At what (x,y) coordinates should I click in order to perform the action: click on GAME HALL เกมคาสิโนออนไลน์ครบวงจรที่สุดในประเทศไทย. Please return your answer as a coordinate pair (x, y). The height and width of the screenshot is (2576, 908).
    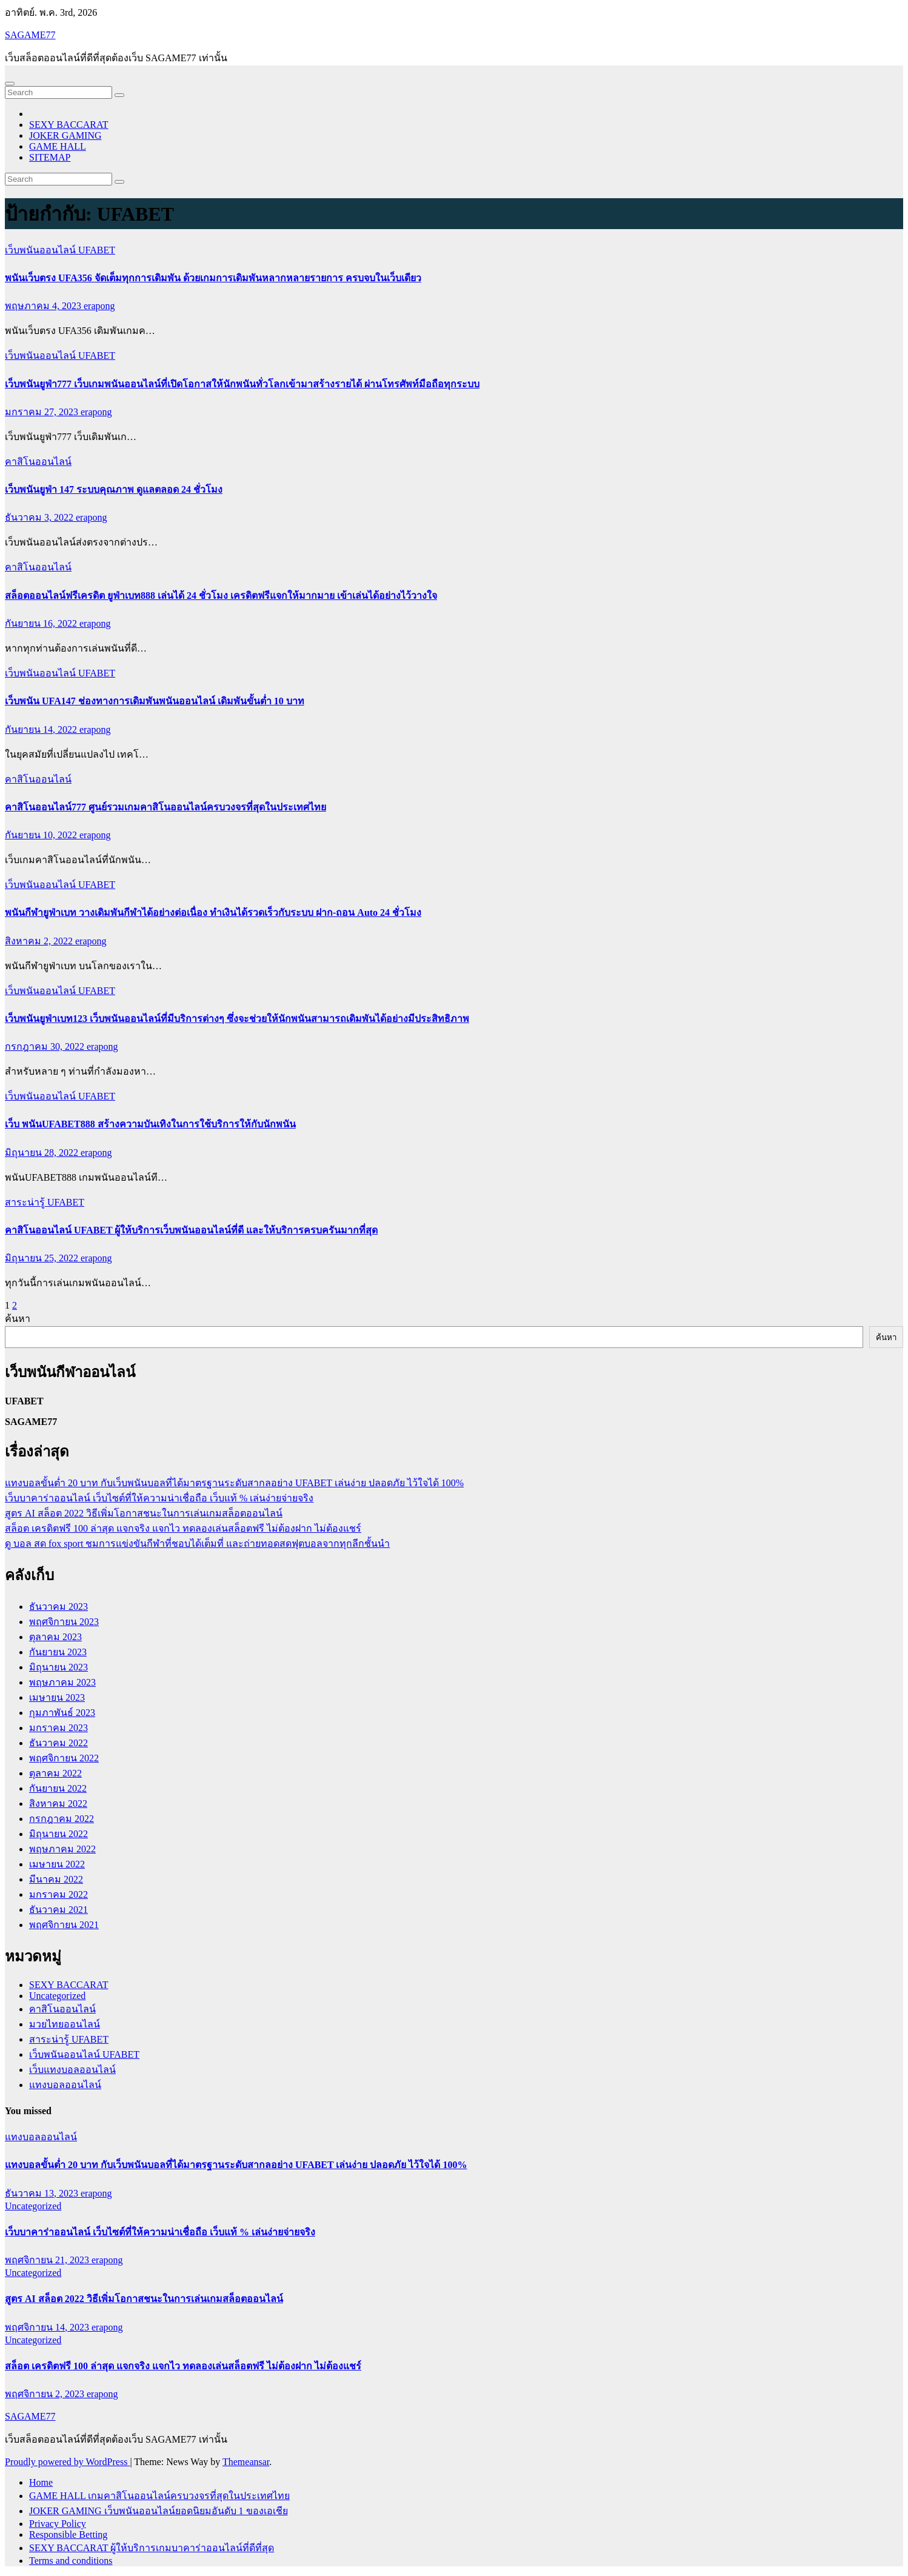
    Looking at the image, I should click on (159, 2496).